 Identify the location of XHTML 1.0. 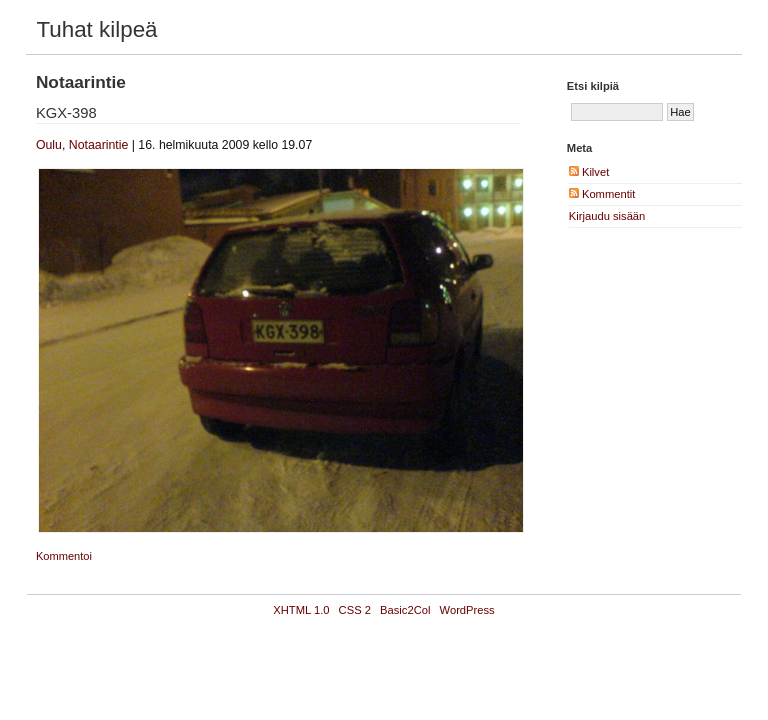
(301, 610).